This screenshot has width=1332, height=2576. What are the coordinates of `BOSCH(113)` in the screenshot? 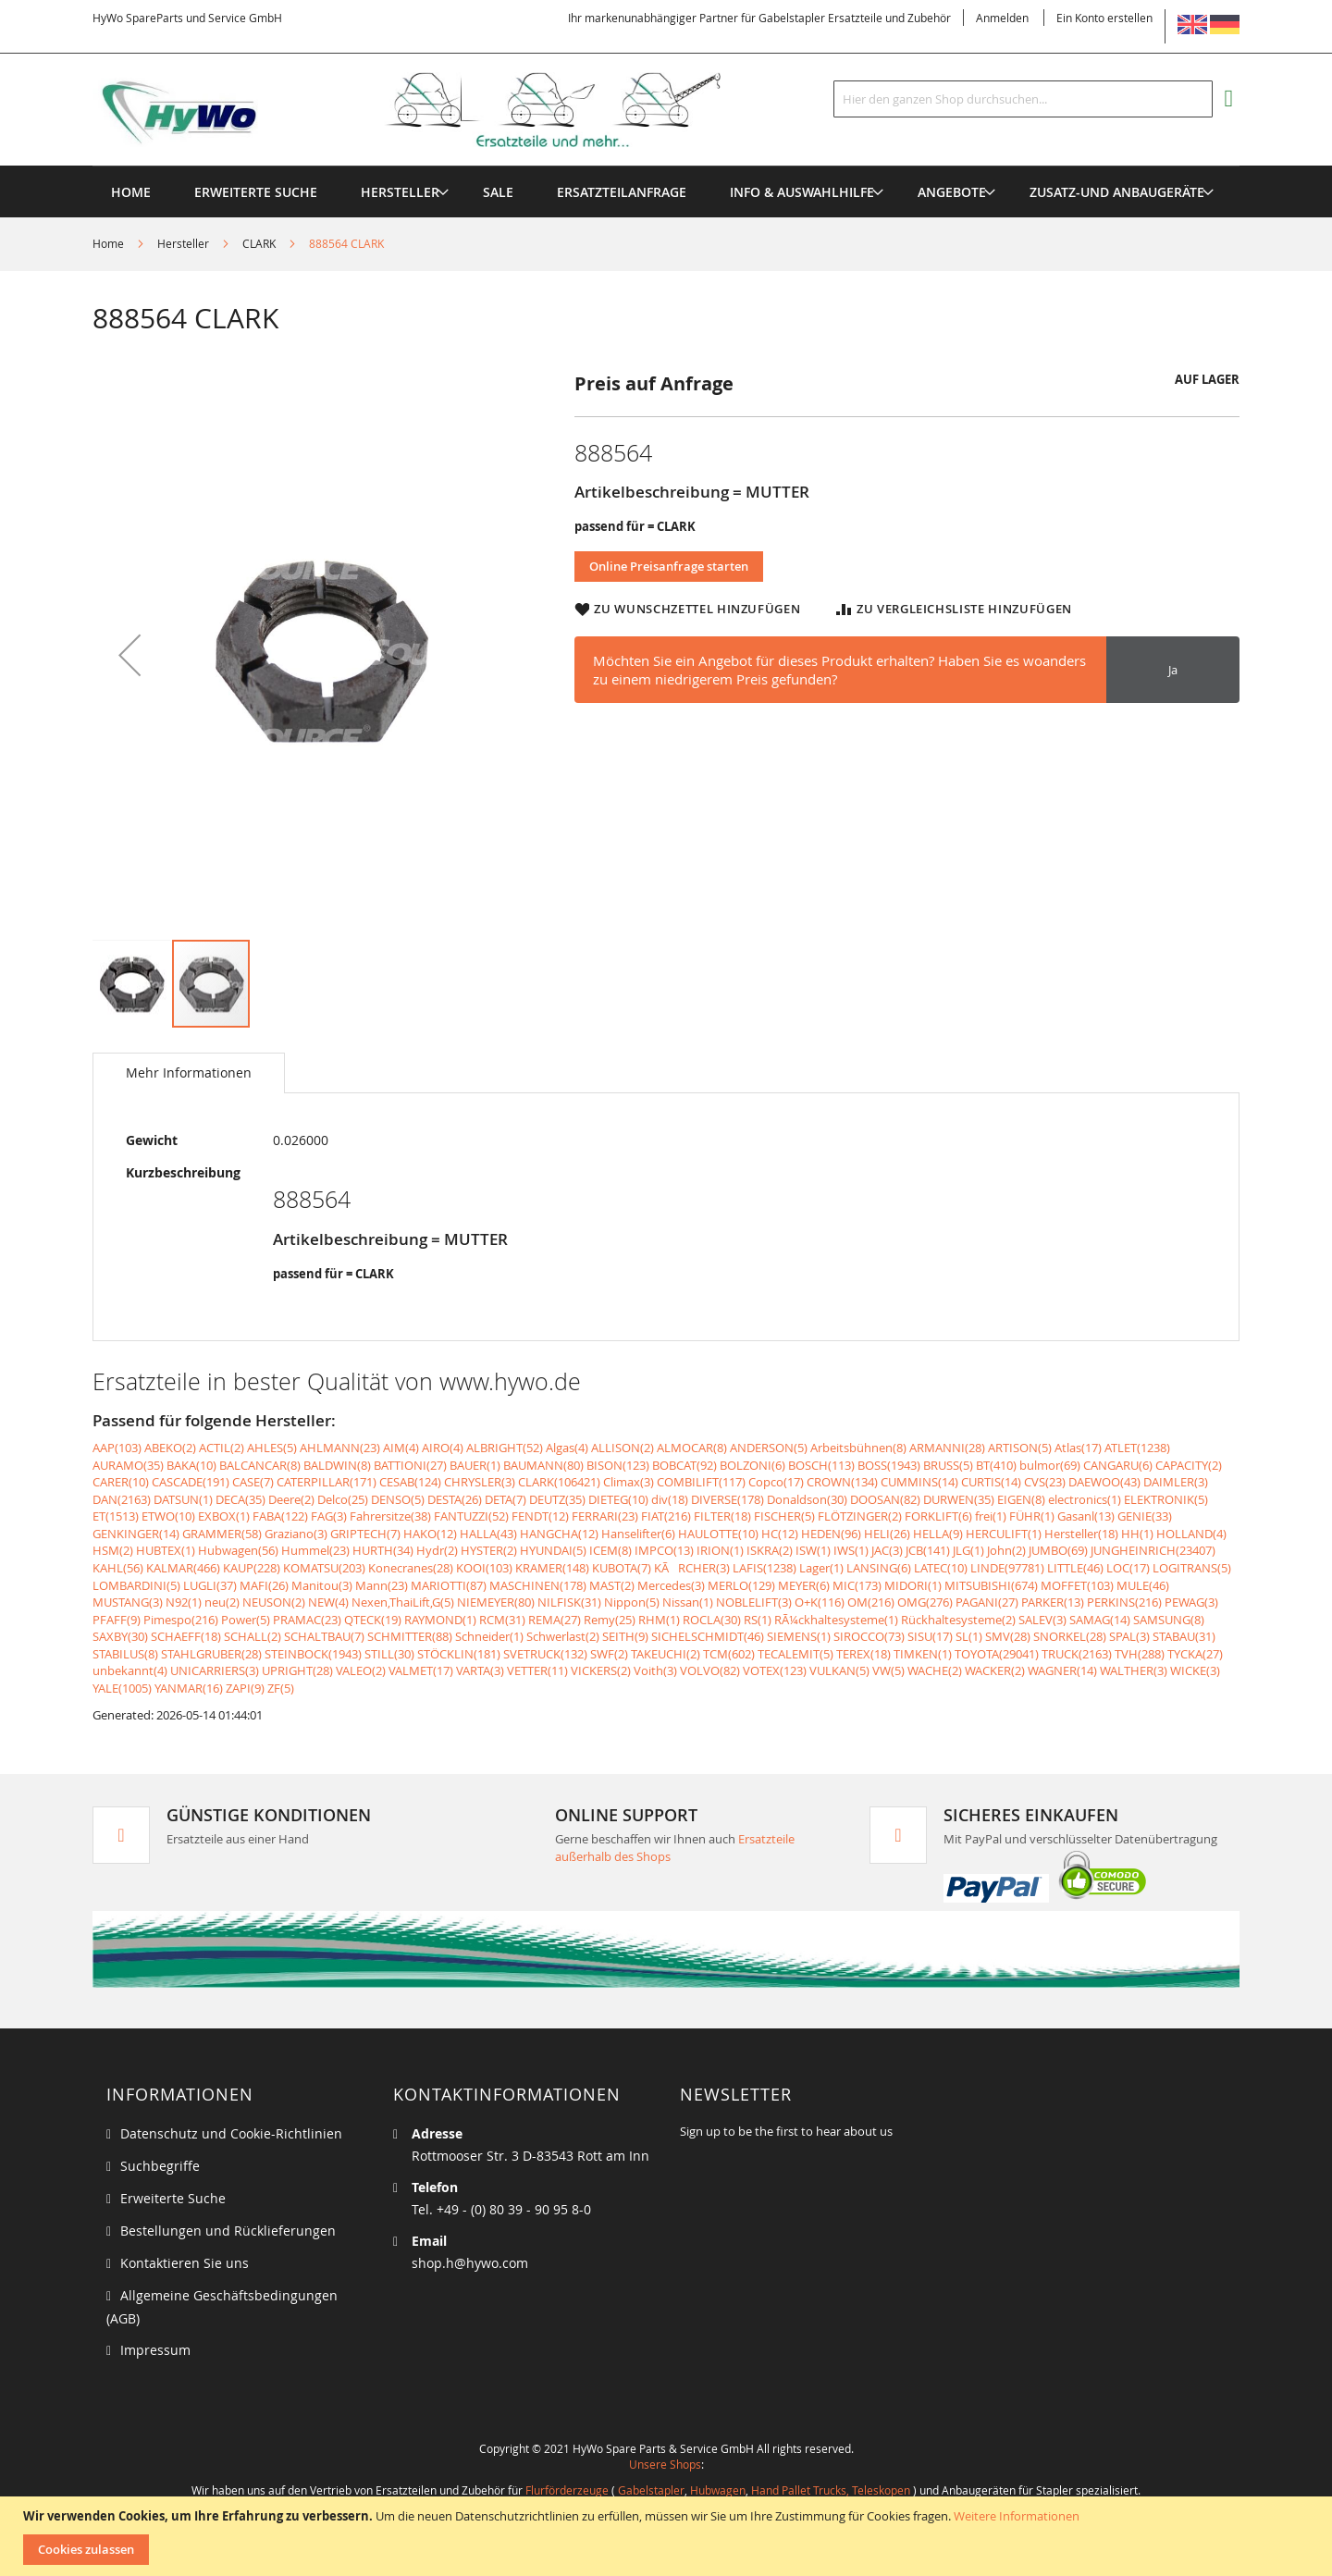 It's located at (821, 1465).